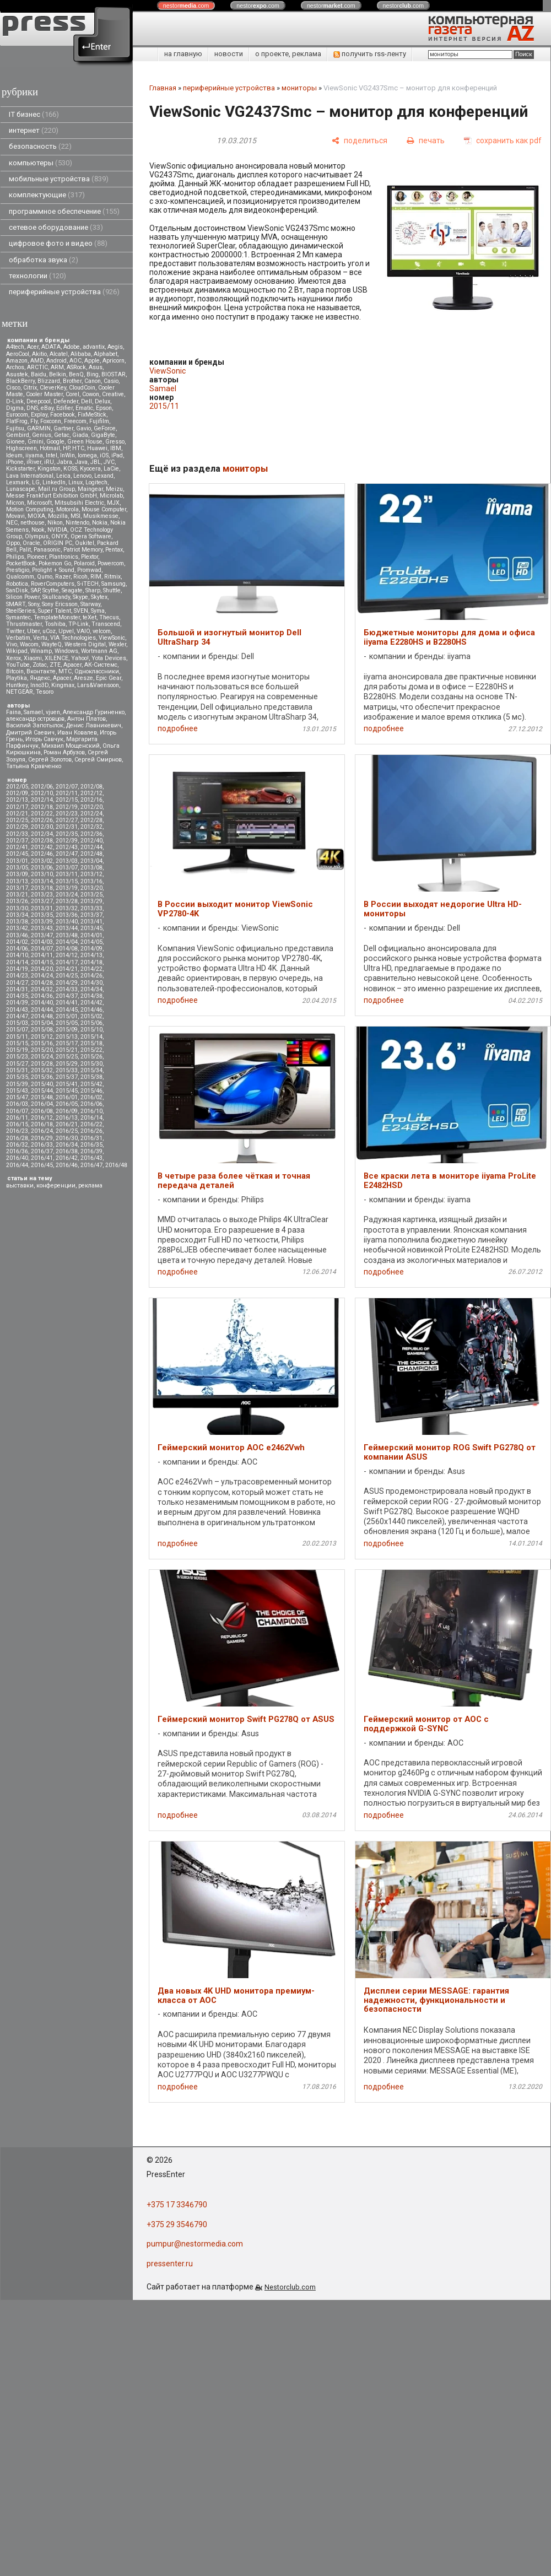 The image size is (551, 2576). Describe the element at coordinates (91, 786) in the screenshot. I see `2012/08` at that location.